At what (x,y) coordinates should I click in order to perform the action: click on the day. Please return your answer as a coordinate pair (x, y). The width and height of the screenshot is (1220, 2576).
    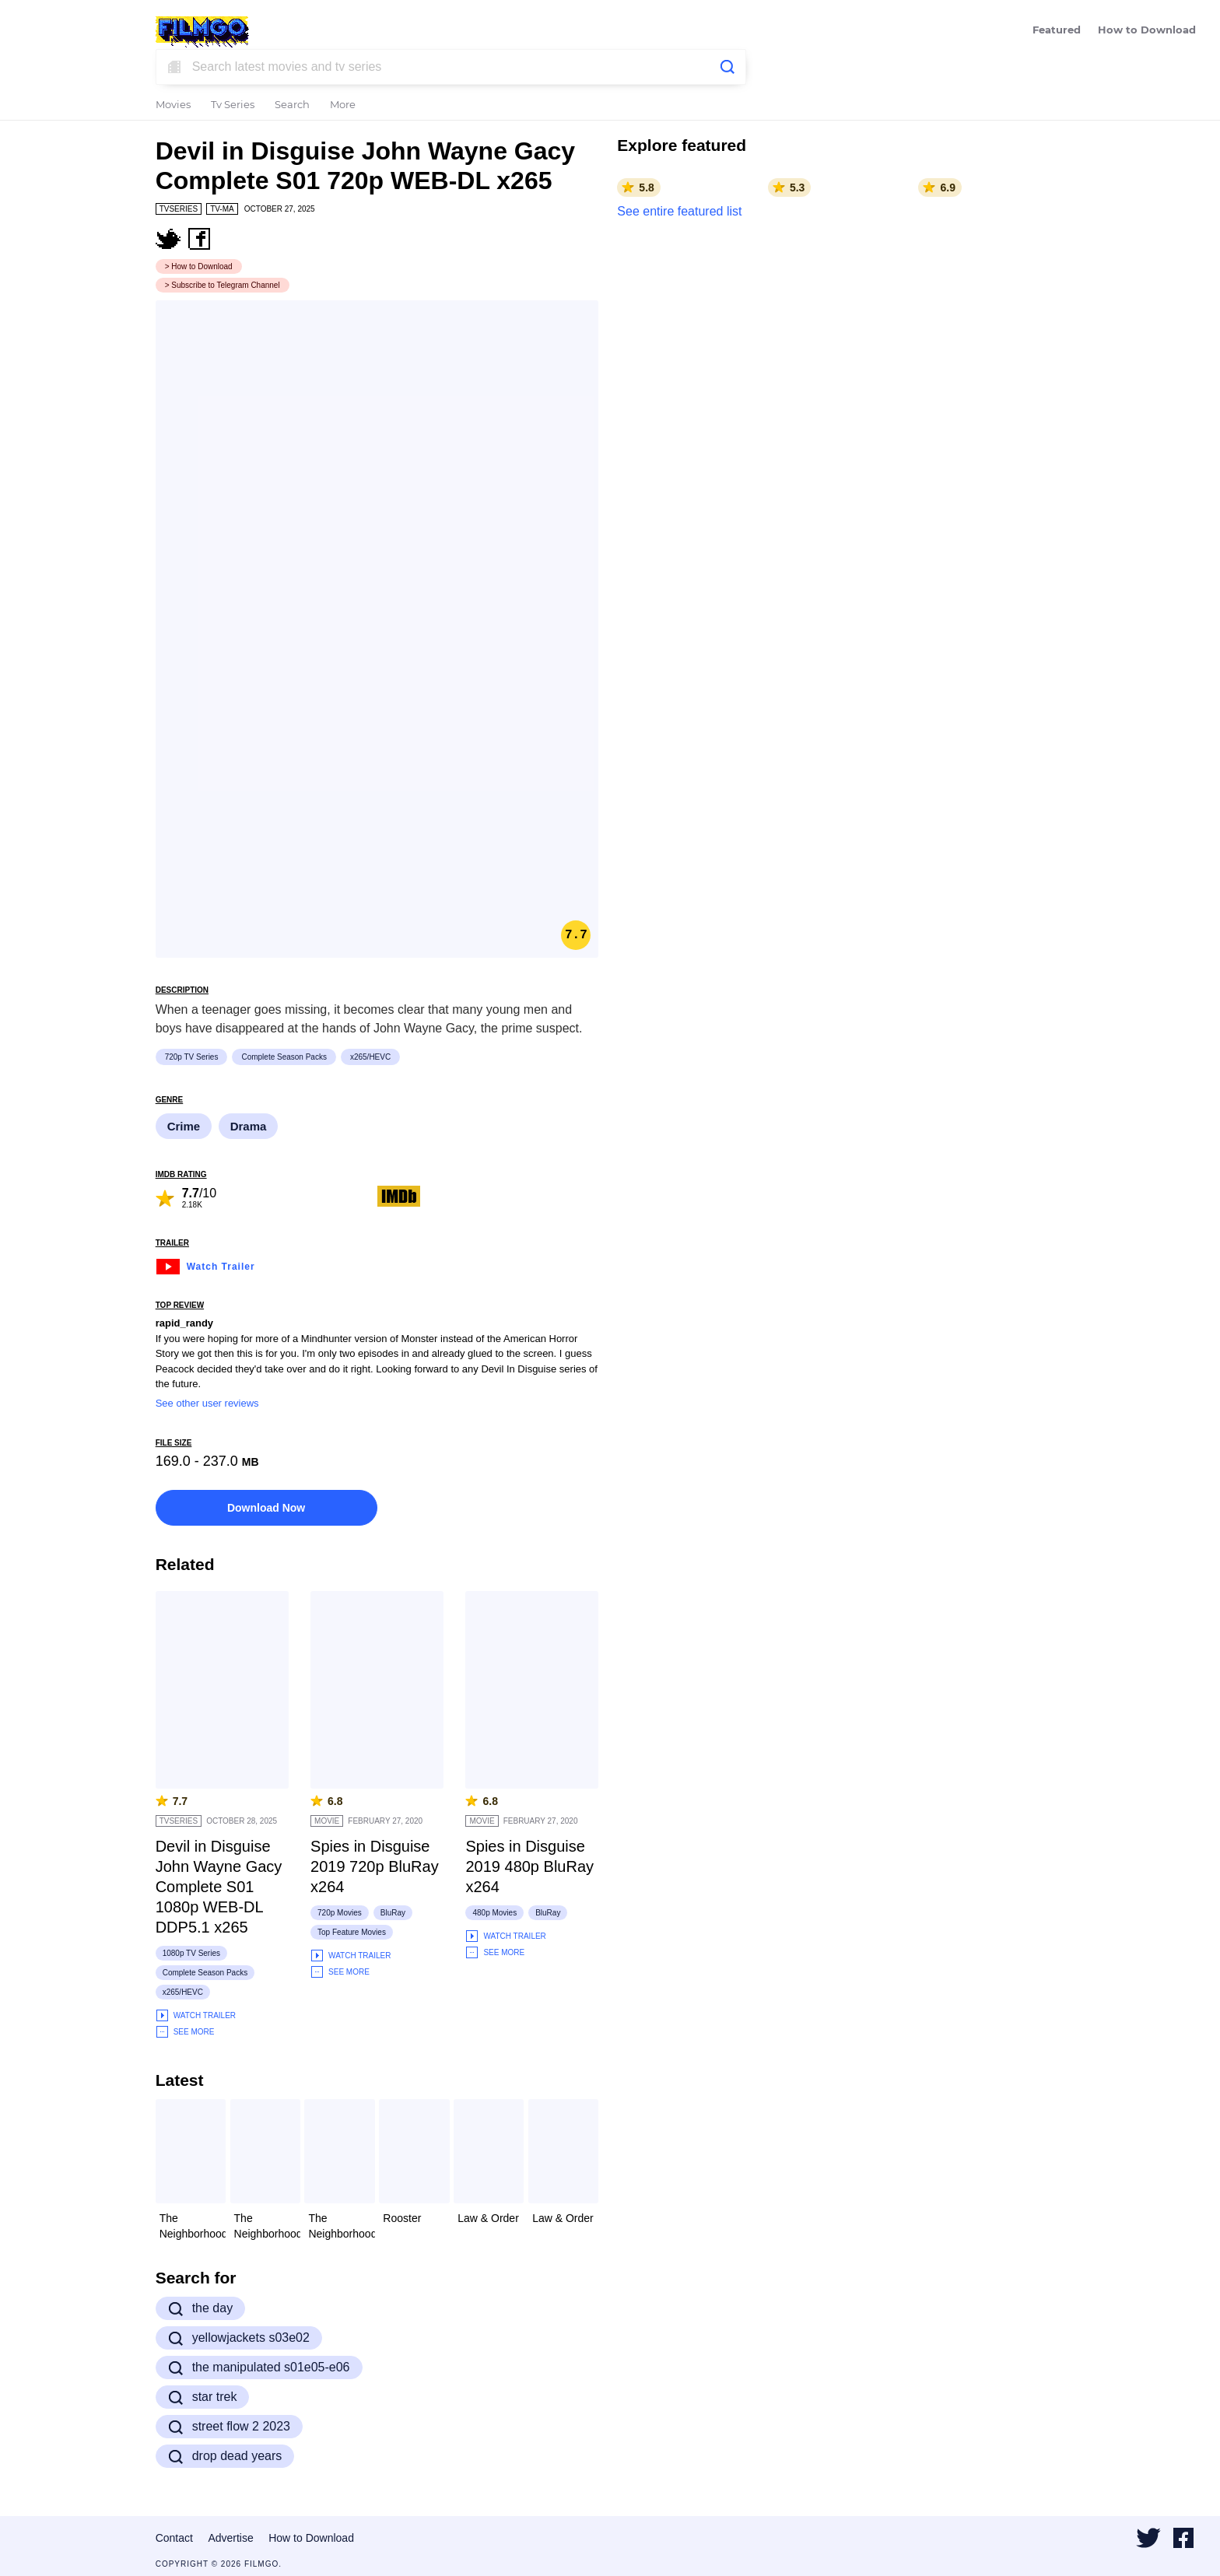
    Looking at the image, I should click on (200, 2308).